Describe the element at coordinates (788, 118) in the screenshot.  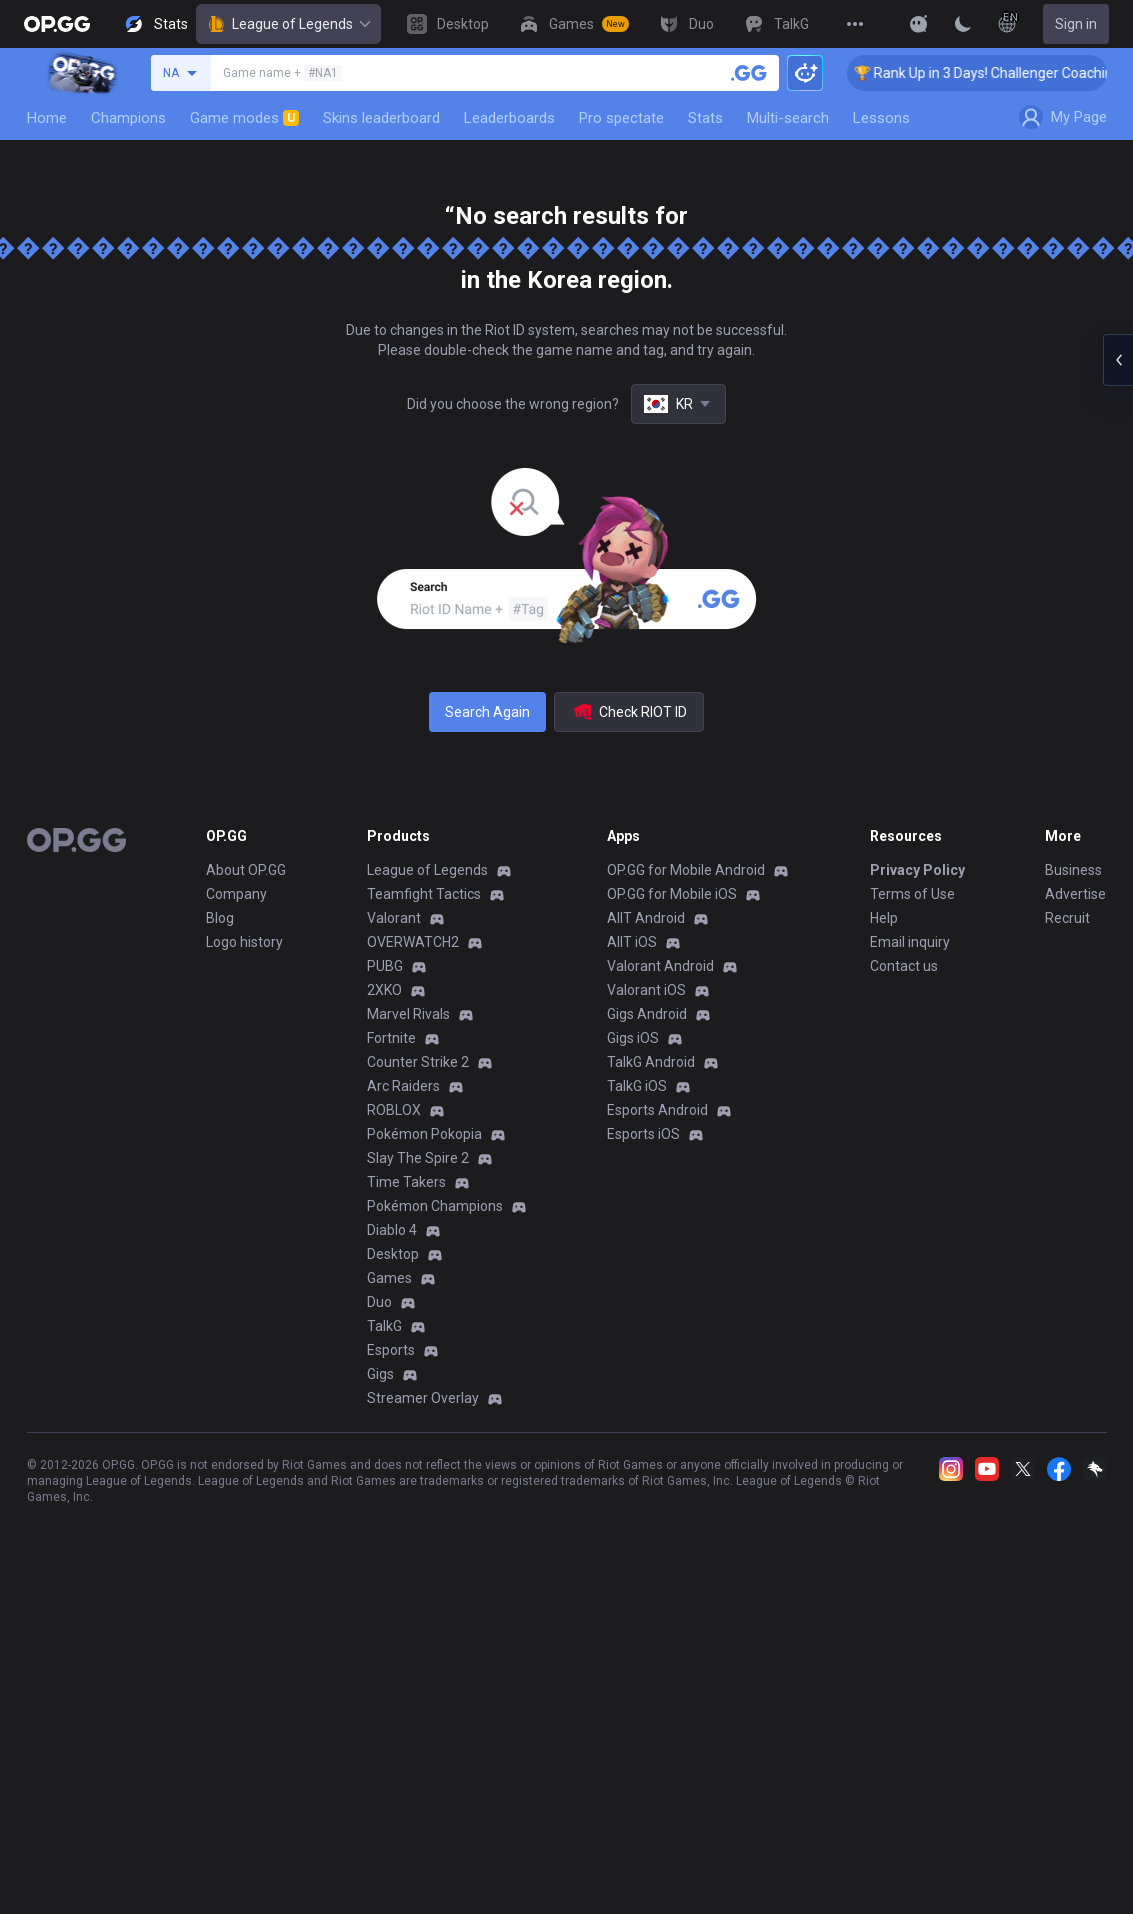
I see `Multi-search` at that location.